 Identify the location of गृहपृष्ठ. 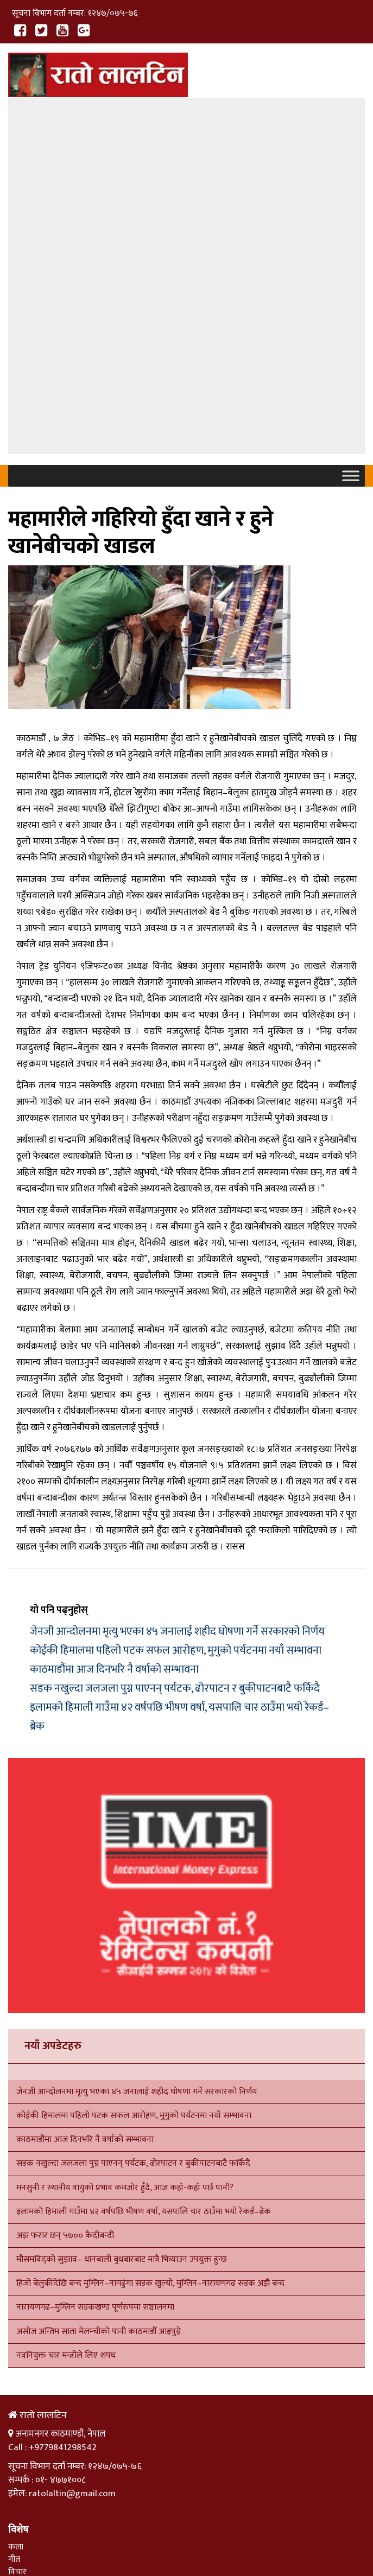
(17, 2499).